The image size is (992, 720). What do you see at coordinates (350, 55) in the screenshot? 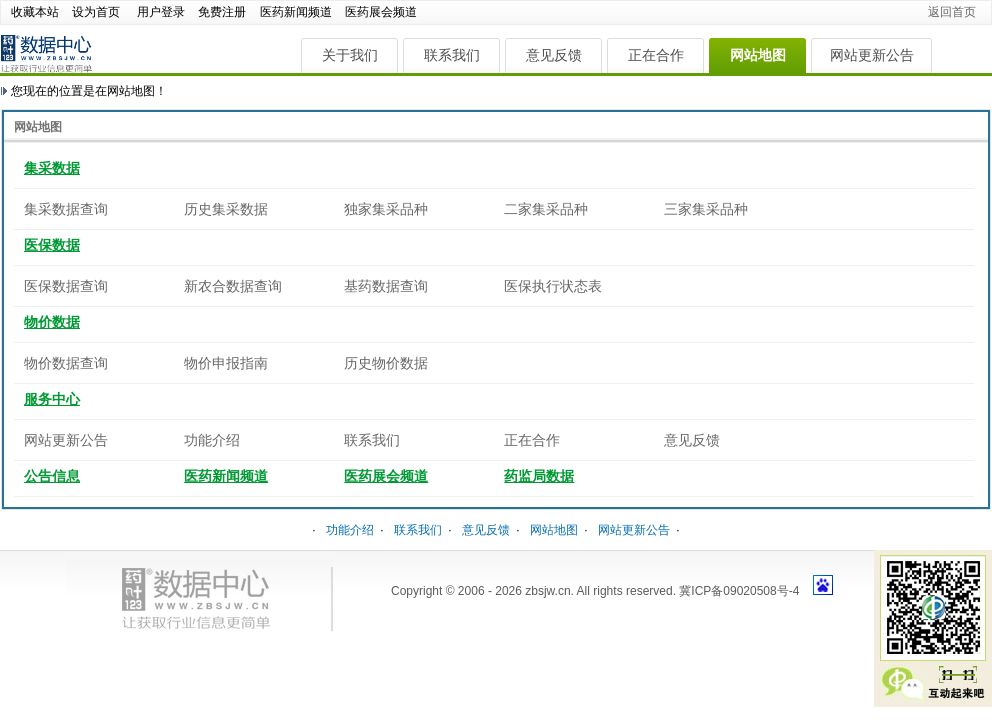
I see `关于我们` at bounding box center [350, 55].